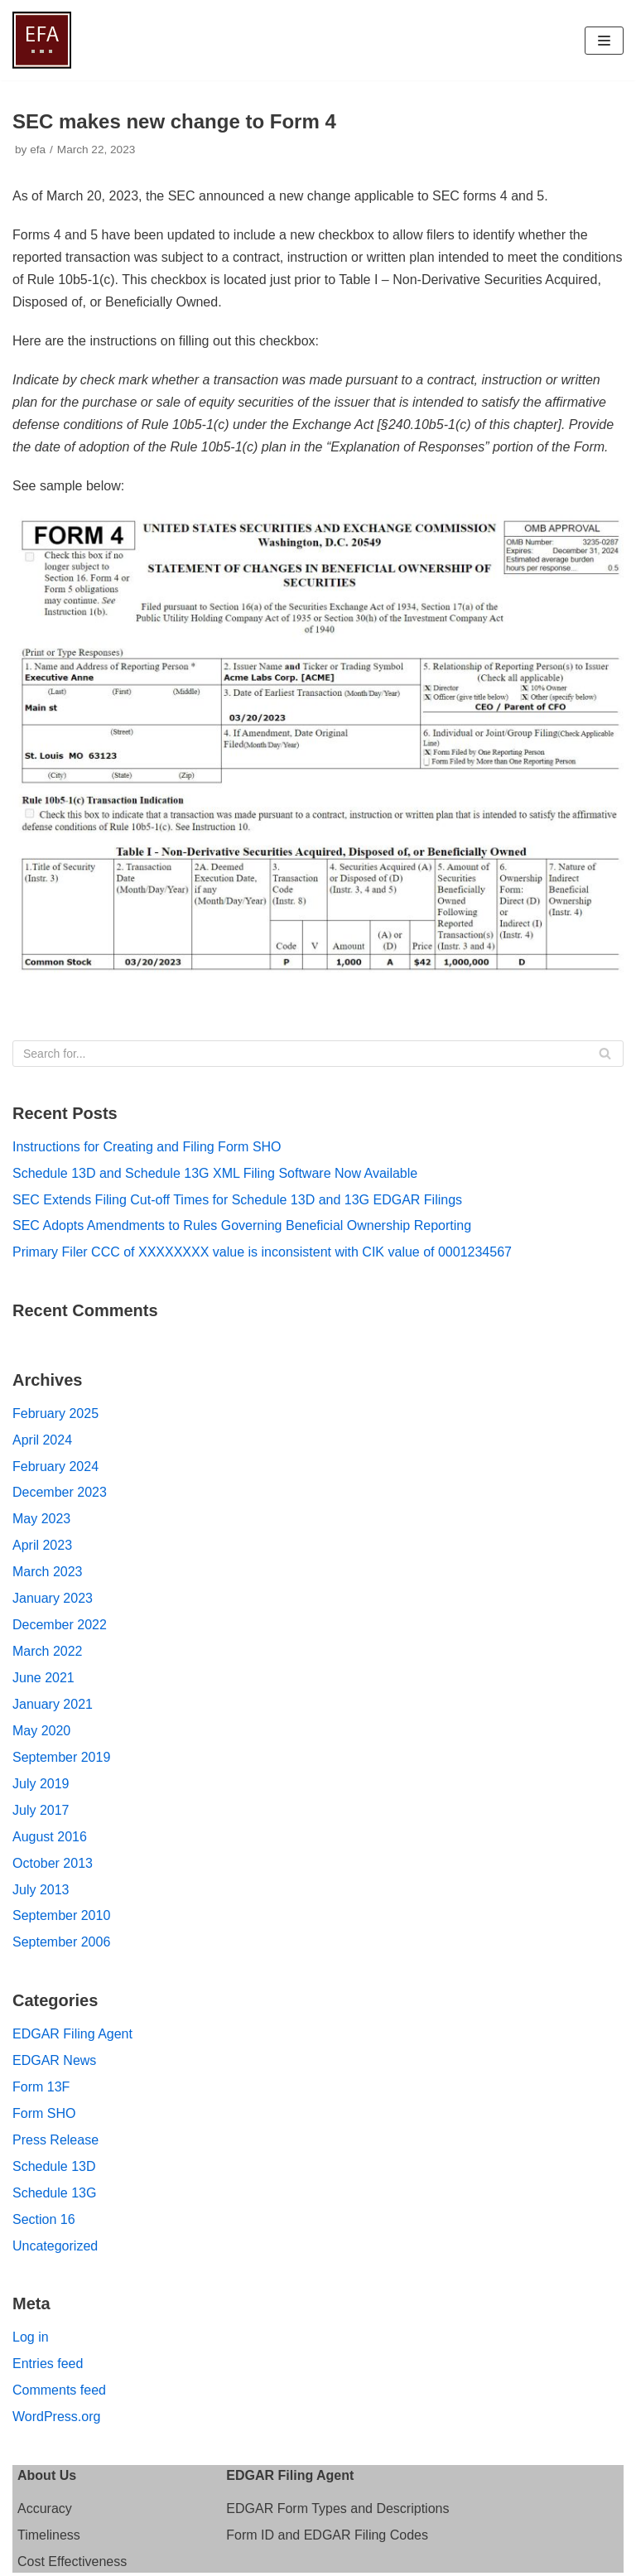 This screenshot has width=636, height=2576. Describe the element at coordinates (61, 1757) in the screenshot. I see `September 2019` at that location.